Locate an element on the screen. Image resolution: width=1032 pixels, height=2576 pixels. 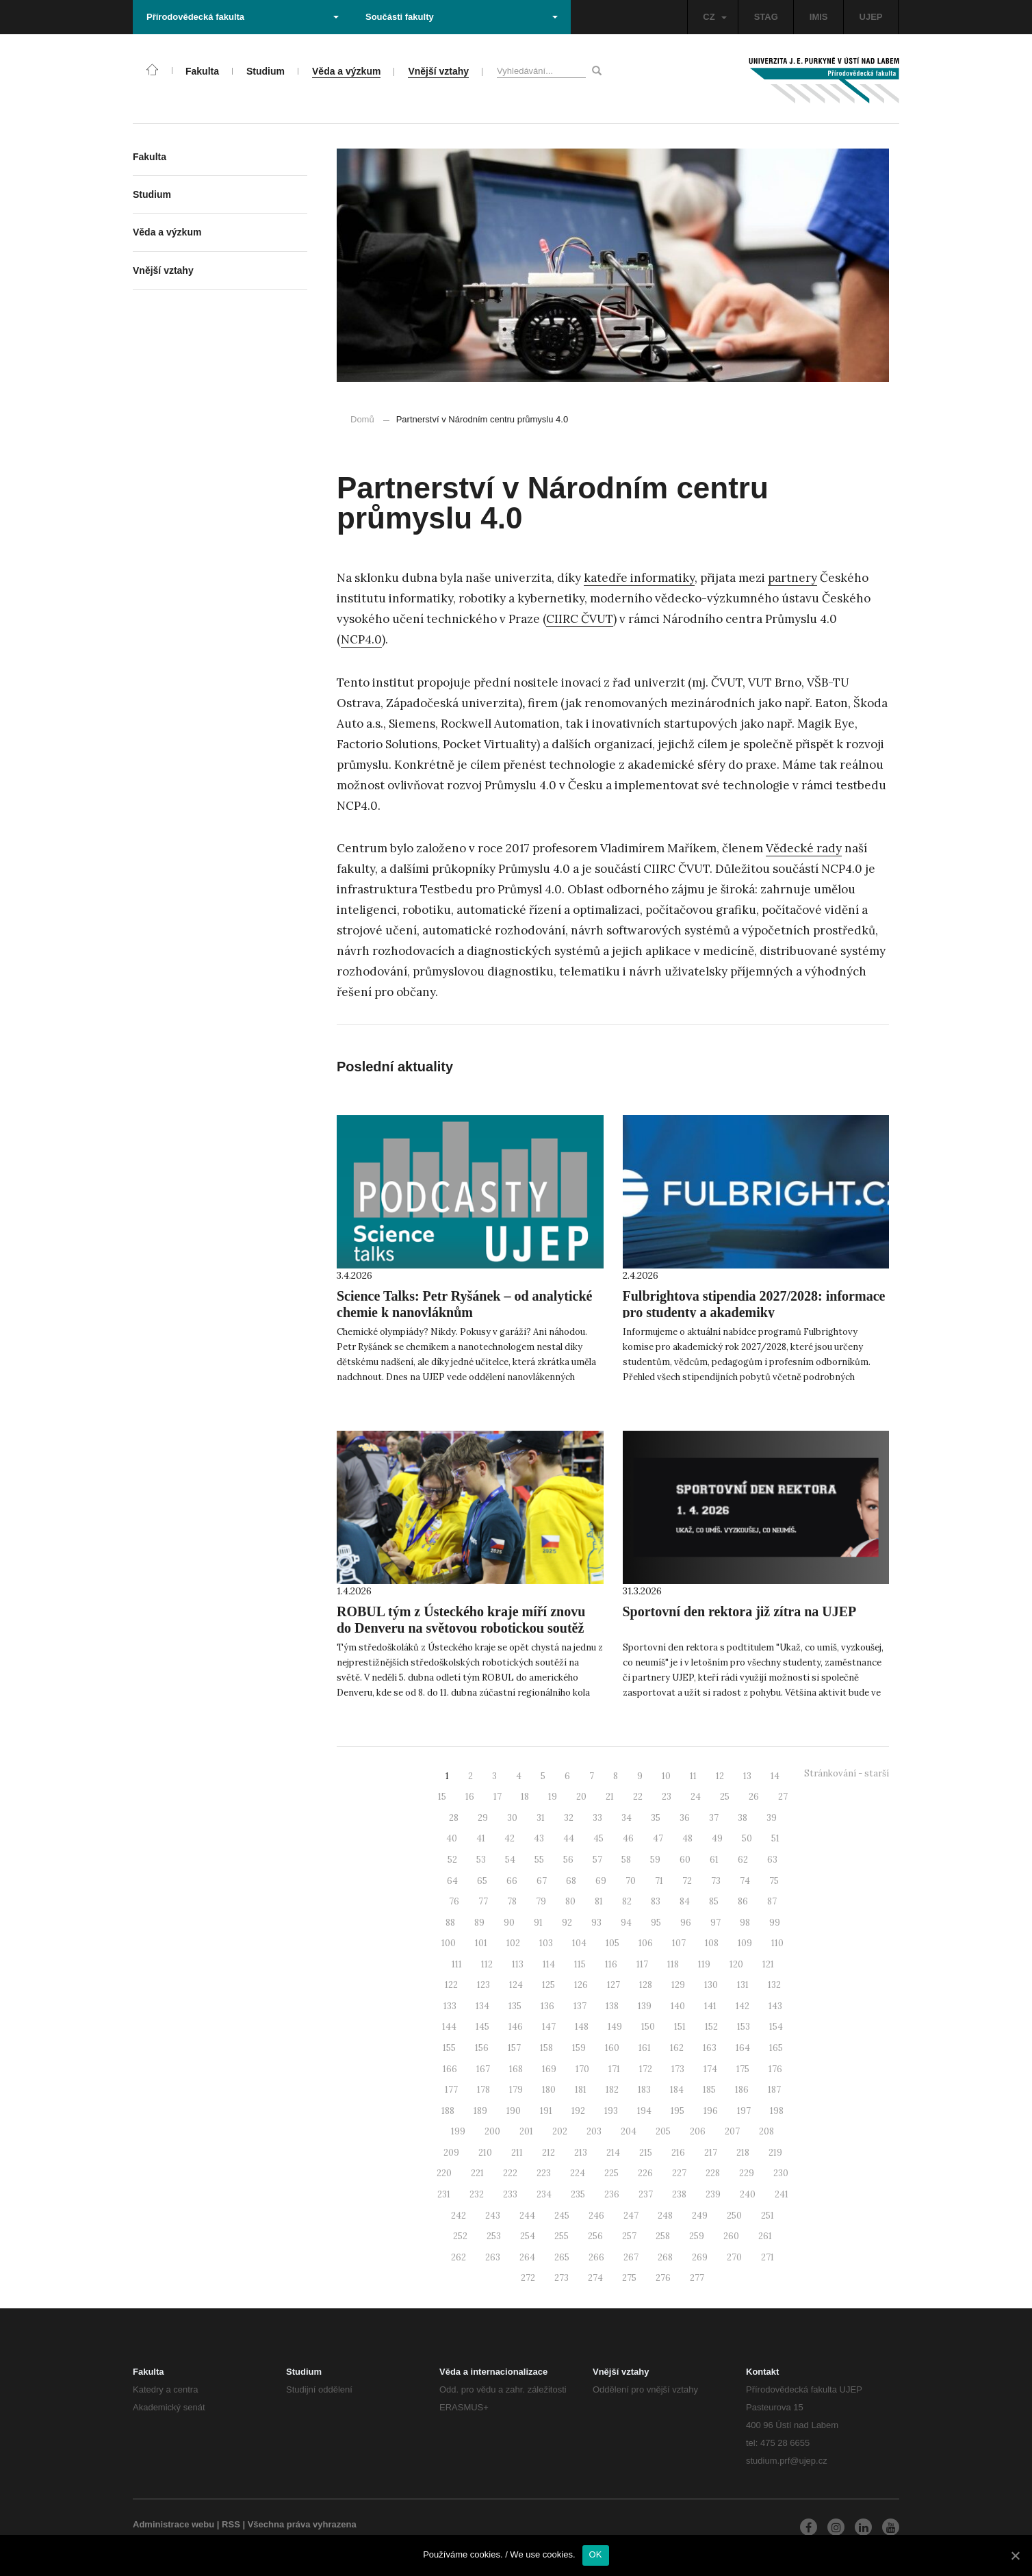
53 is located at coordinates (481, 1859).